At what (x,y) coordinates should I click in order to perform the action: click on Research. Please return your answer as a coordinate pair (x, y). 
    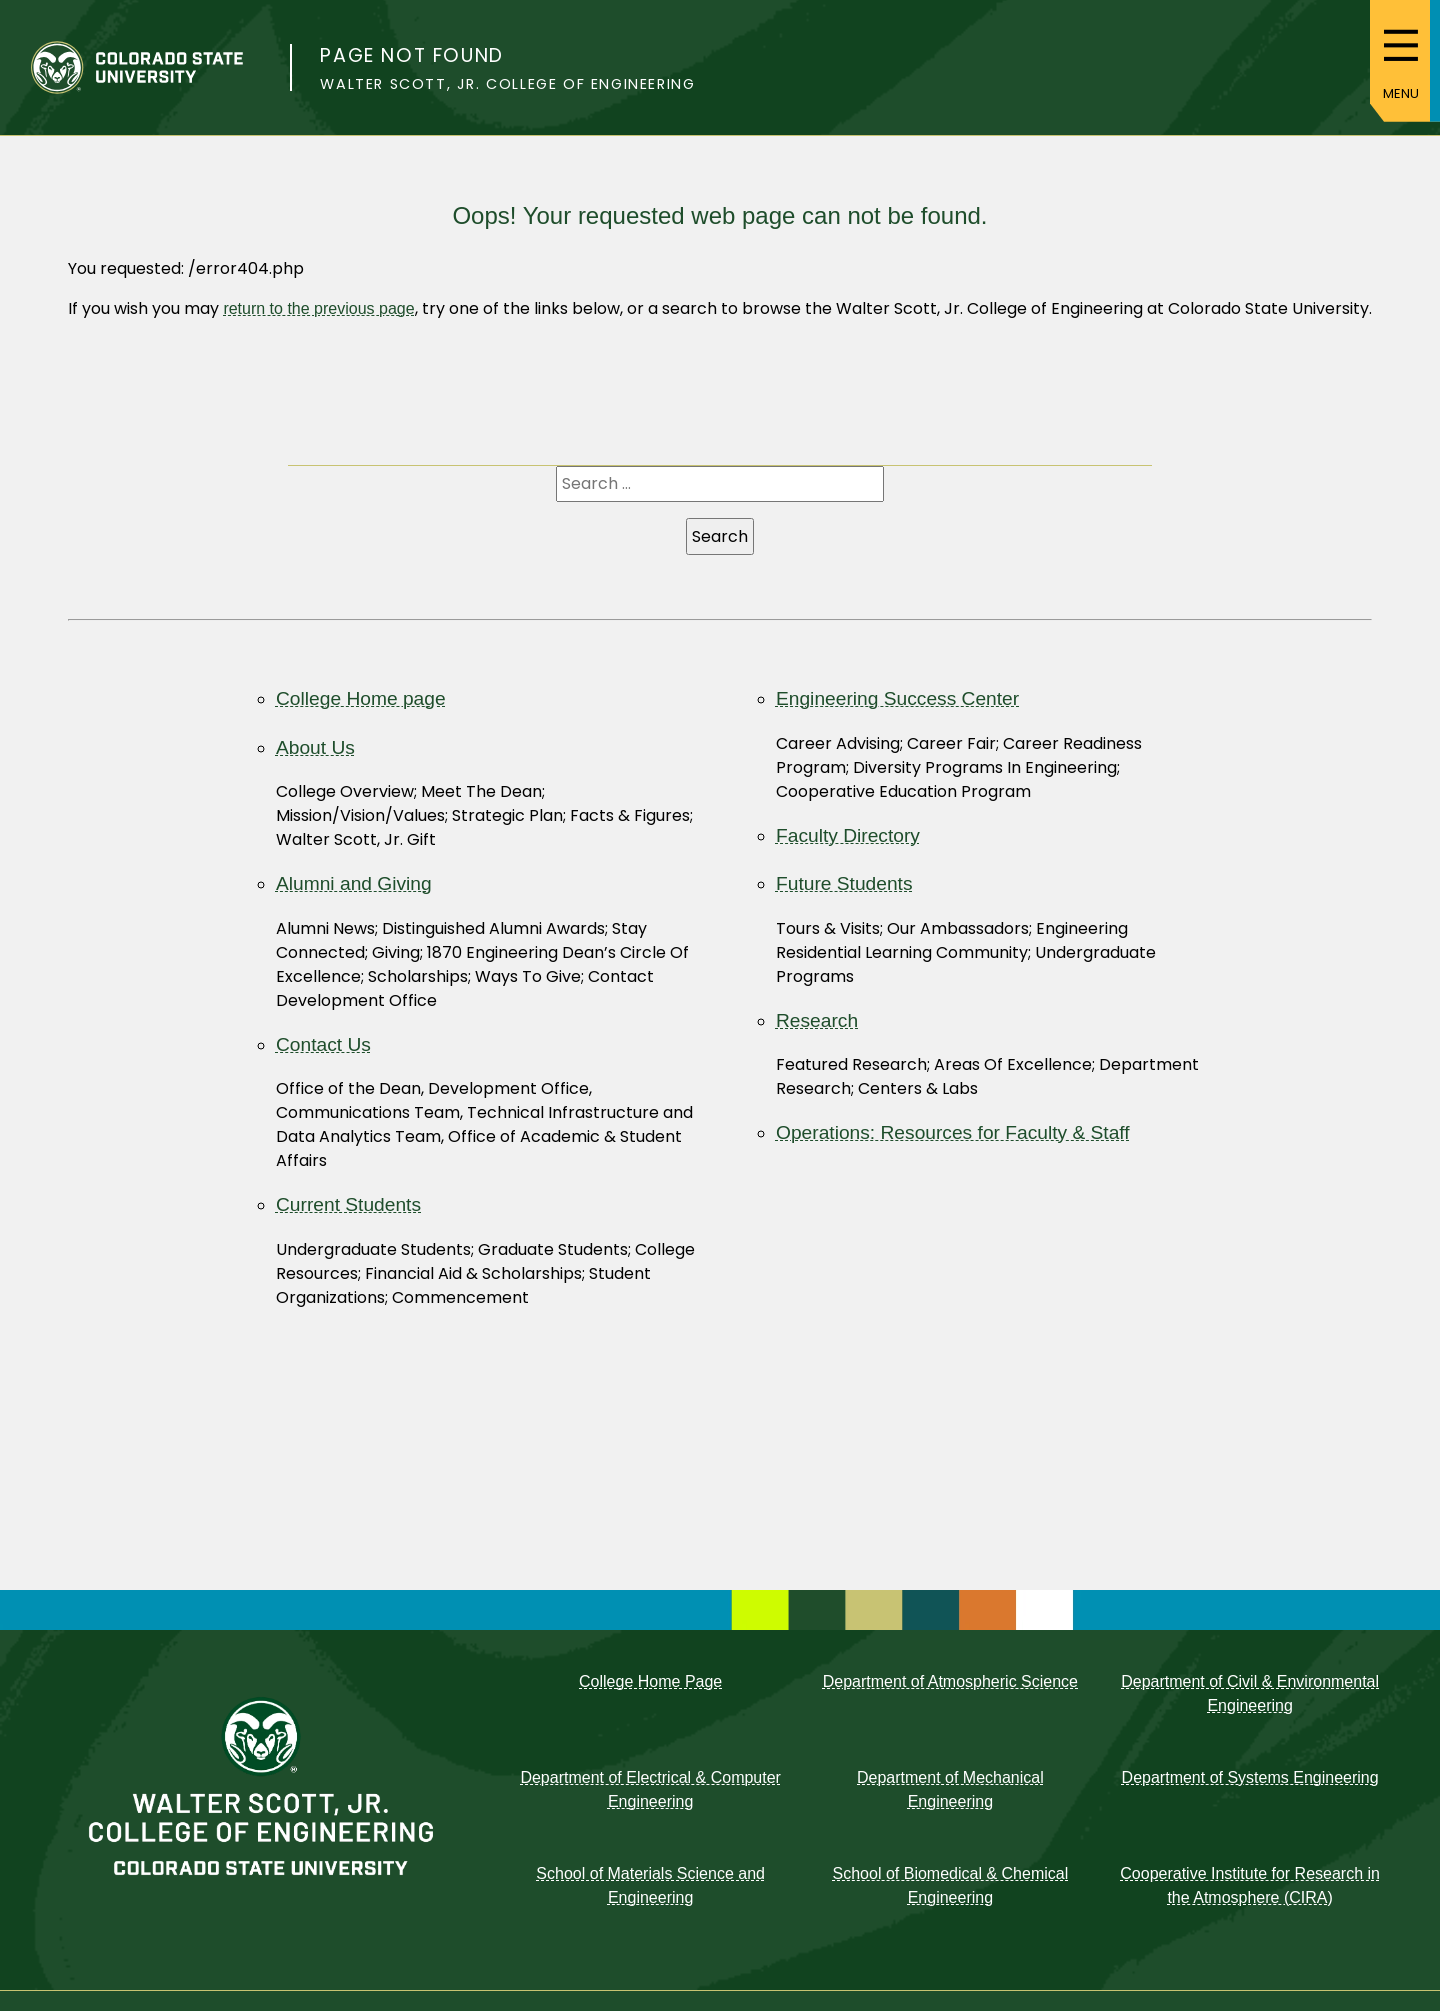
    Looking at the image, I should click on (817, 1020).